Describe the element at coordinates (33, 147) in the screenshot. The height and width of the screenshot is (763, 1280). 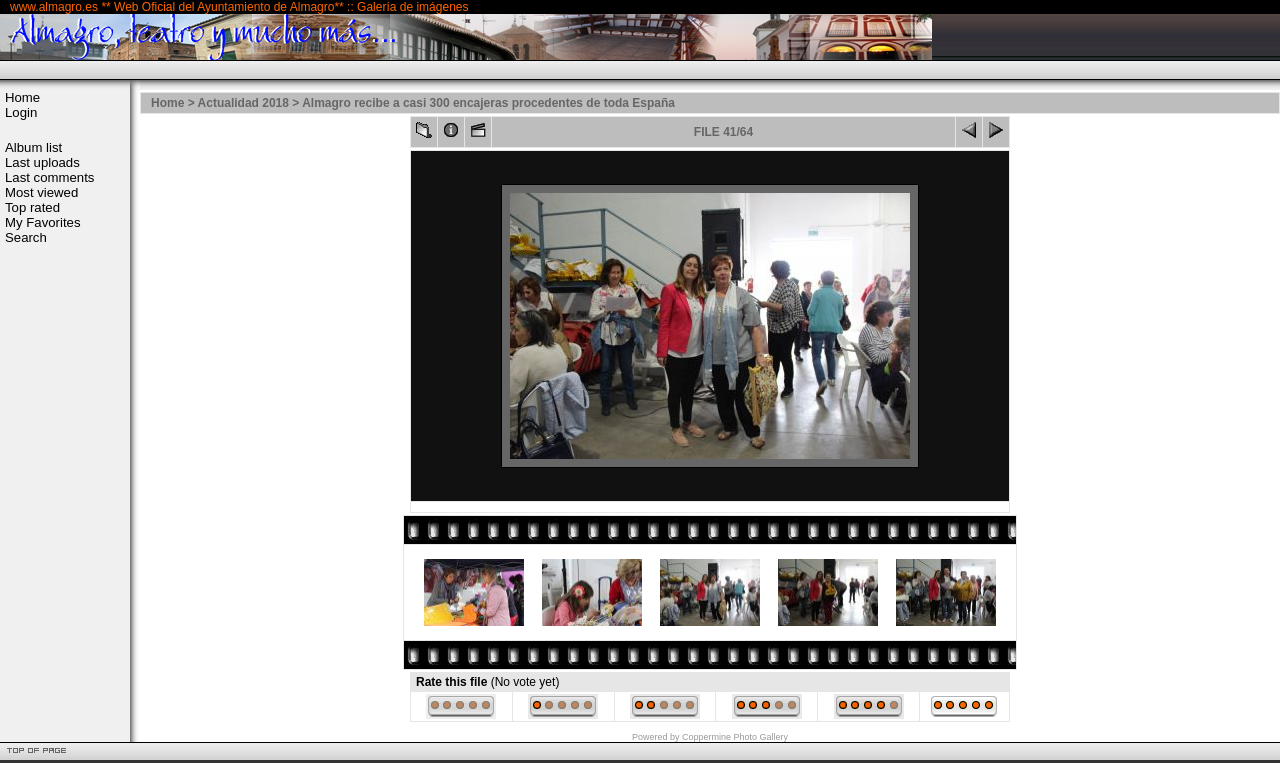
I see `Album list` at that location.